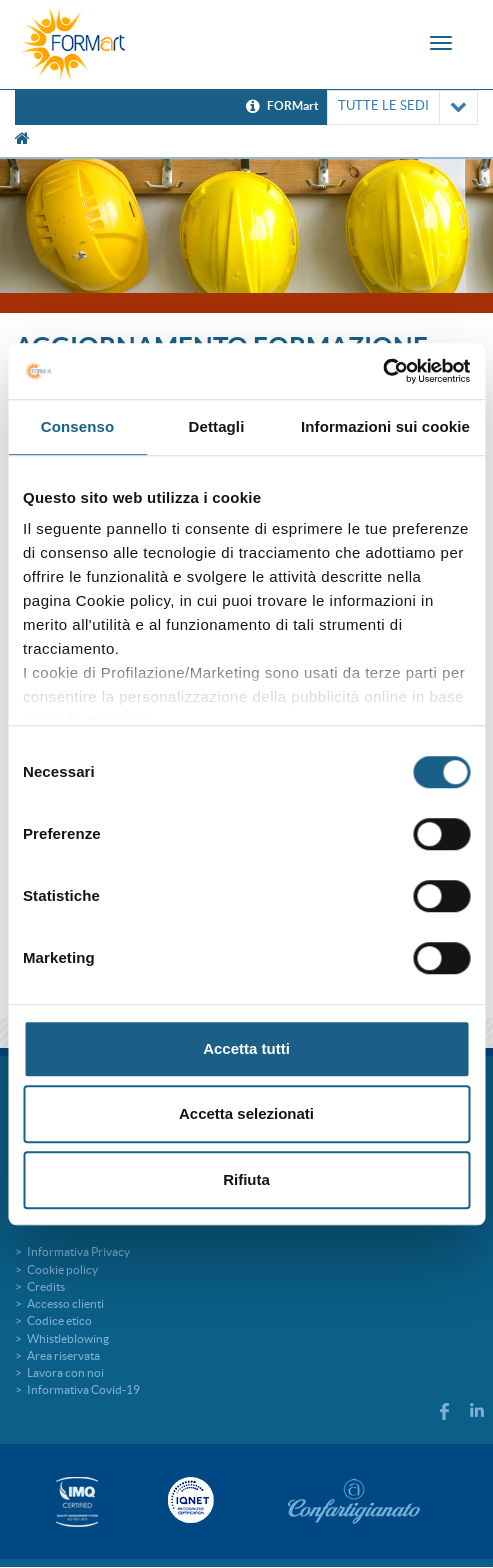 This screenshot has height=1568, width=493. Describe the element at coordinates (246, 1048) in the screenshot. I see `Accetta tutti` at that location.